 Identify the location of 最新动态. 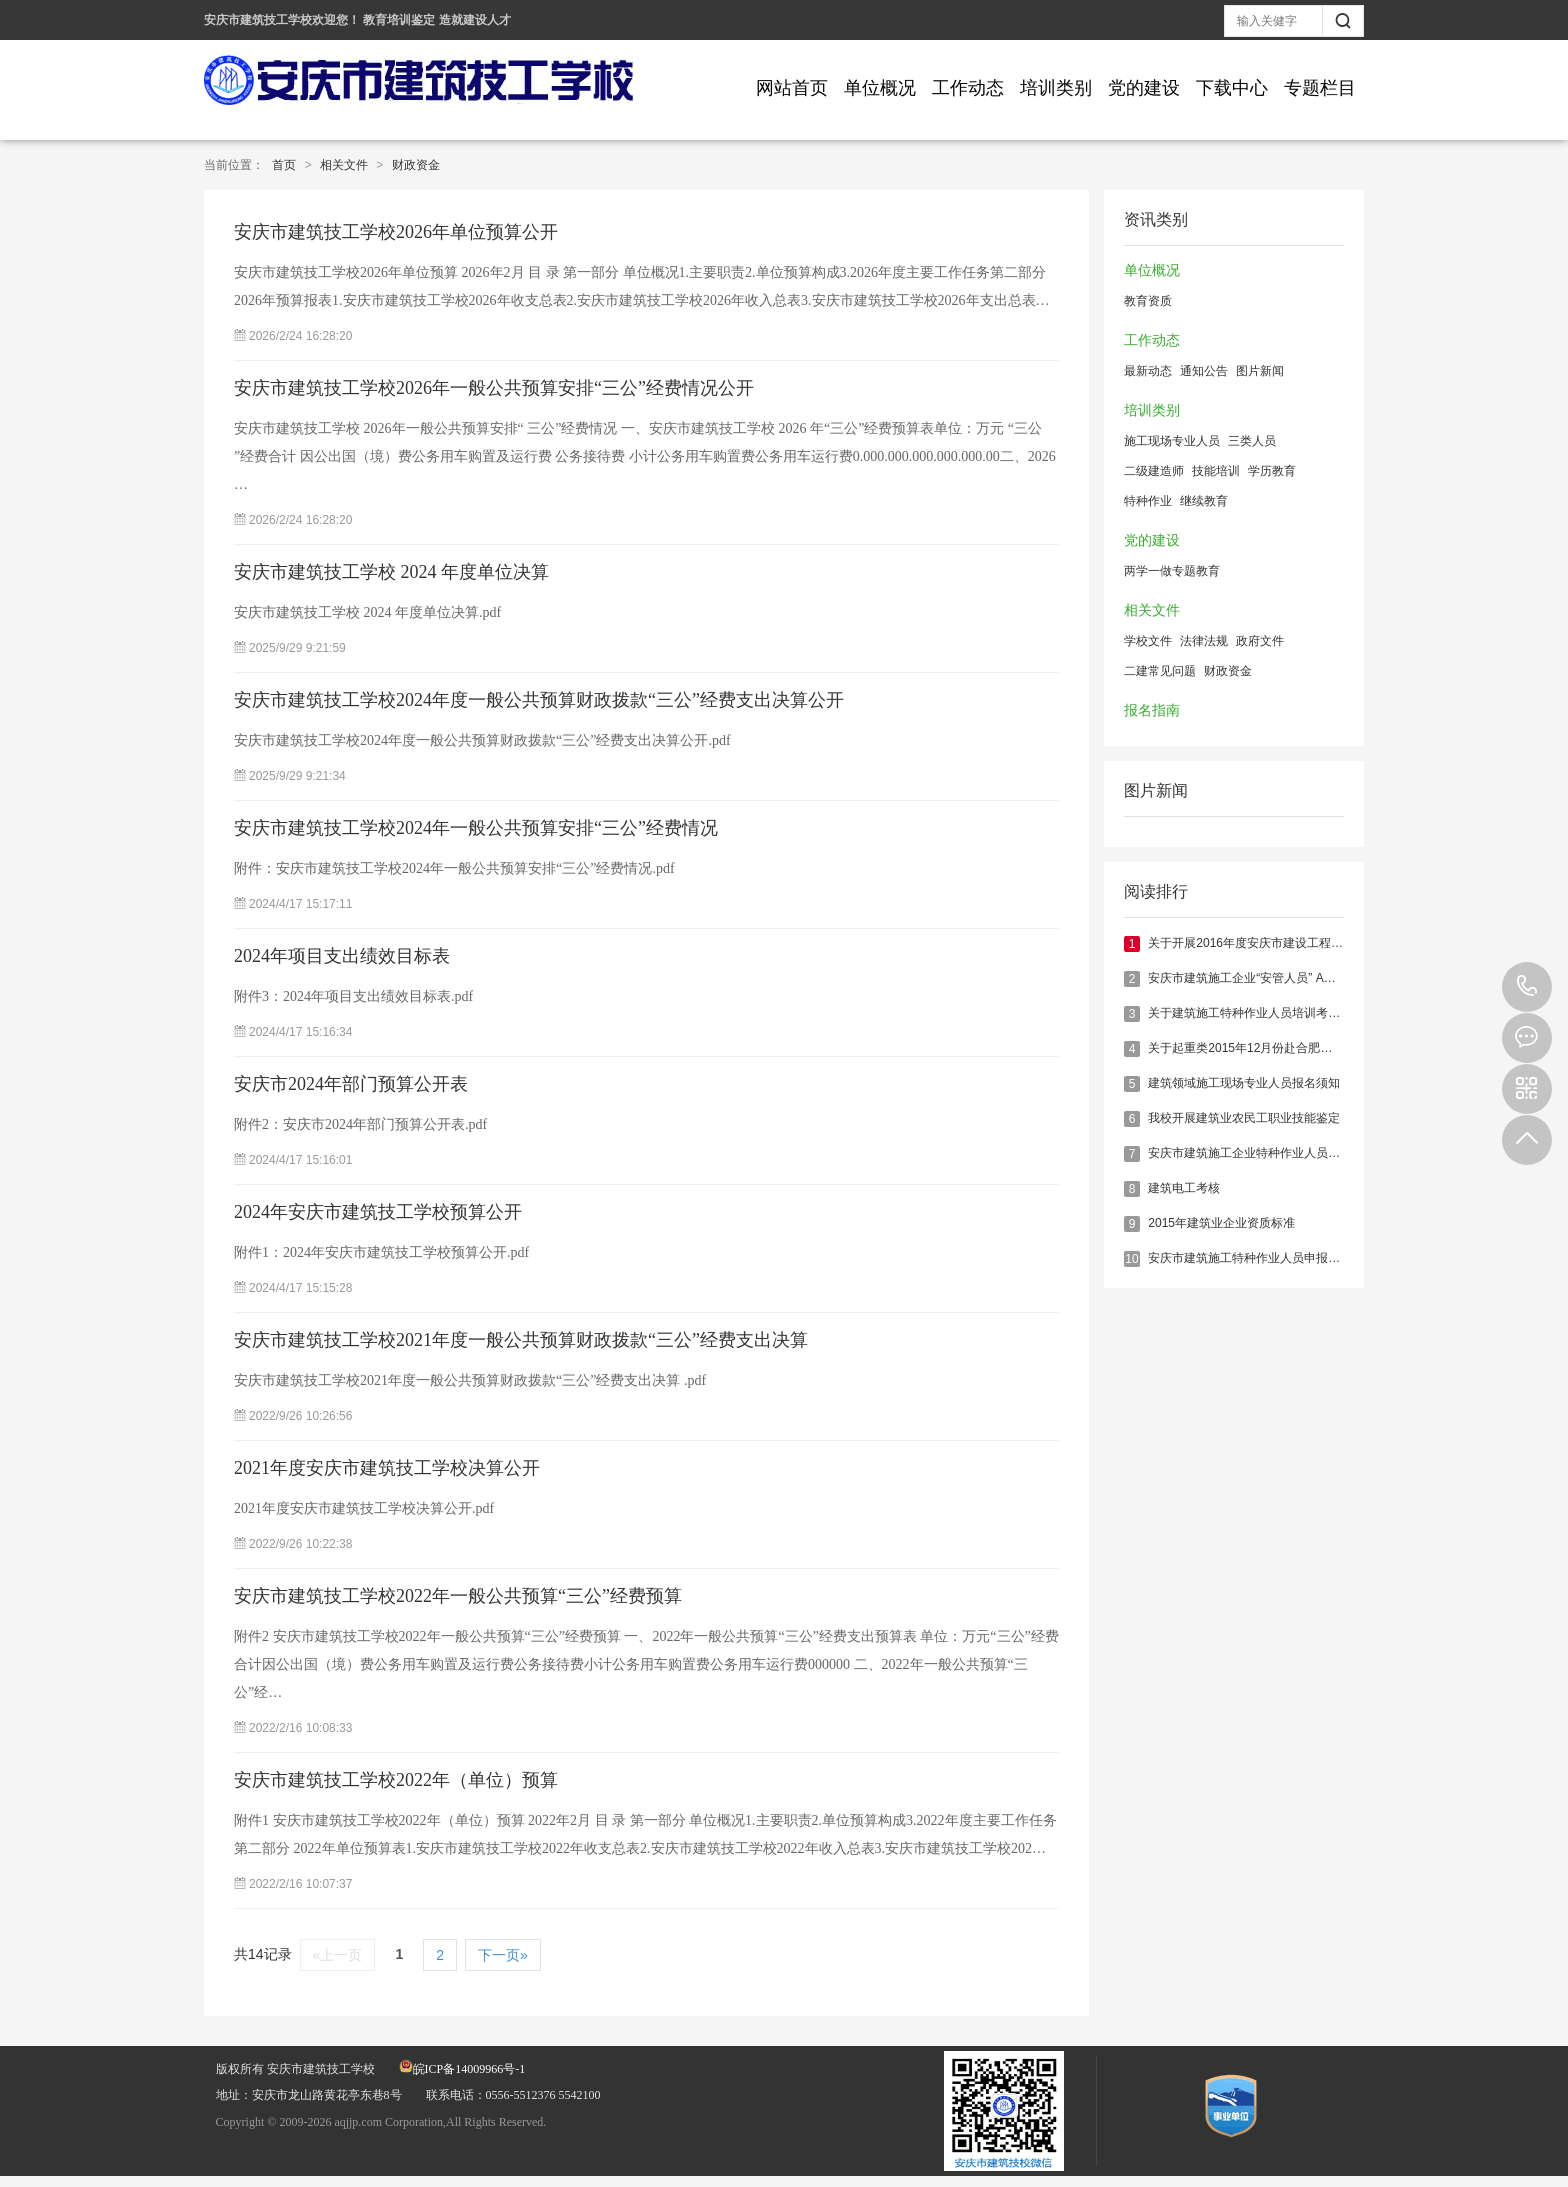
(1148, 371).